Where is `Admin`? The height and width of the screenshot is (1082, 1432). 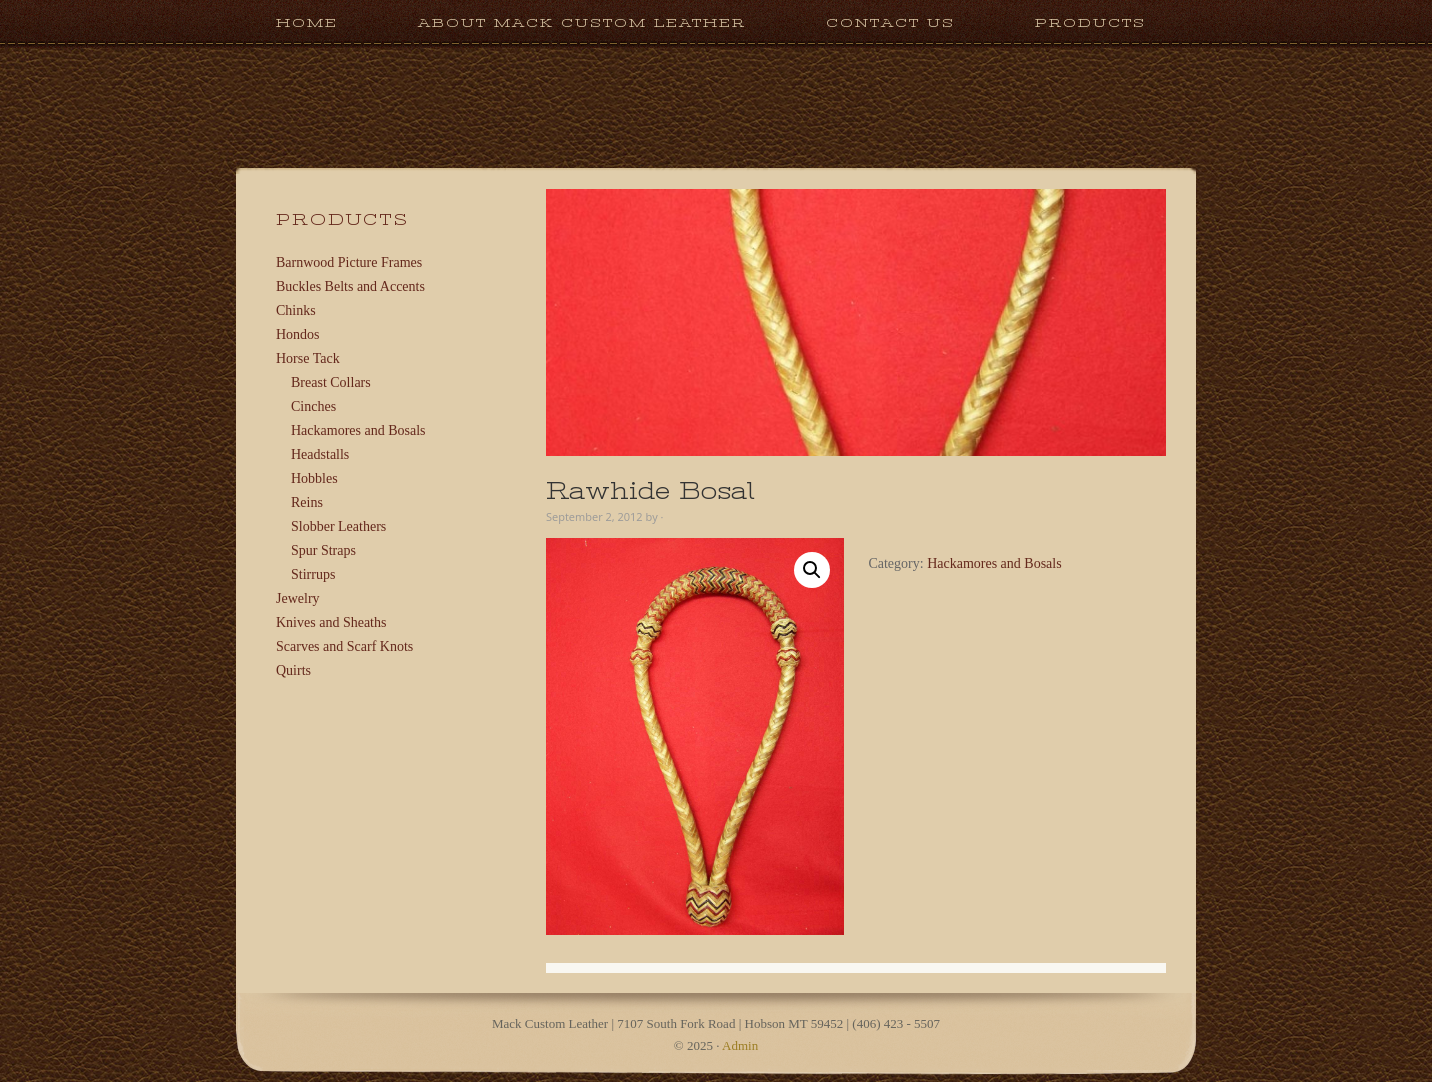 Admin is located at coordinates (740, 1045).